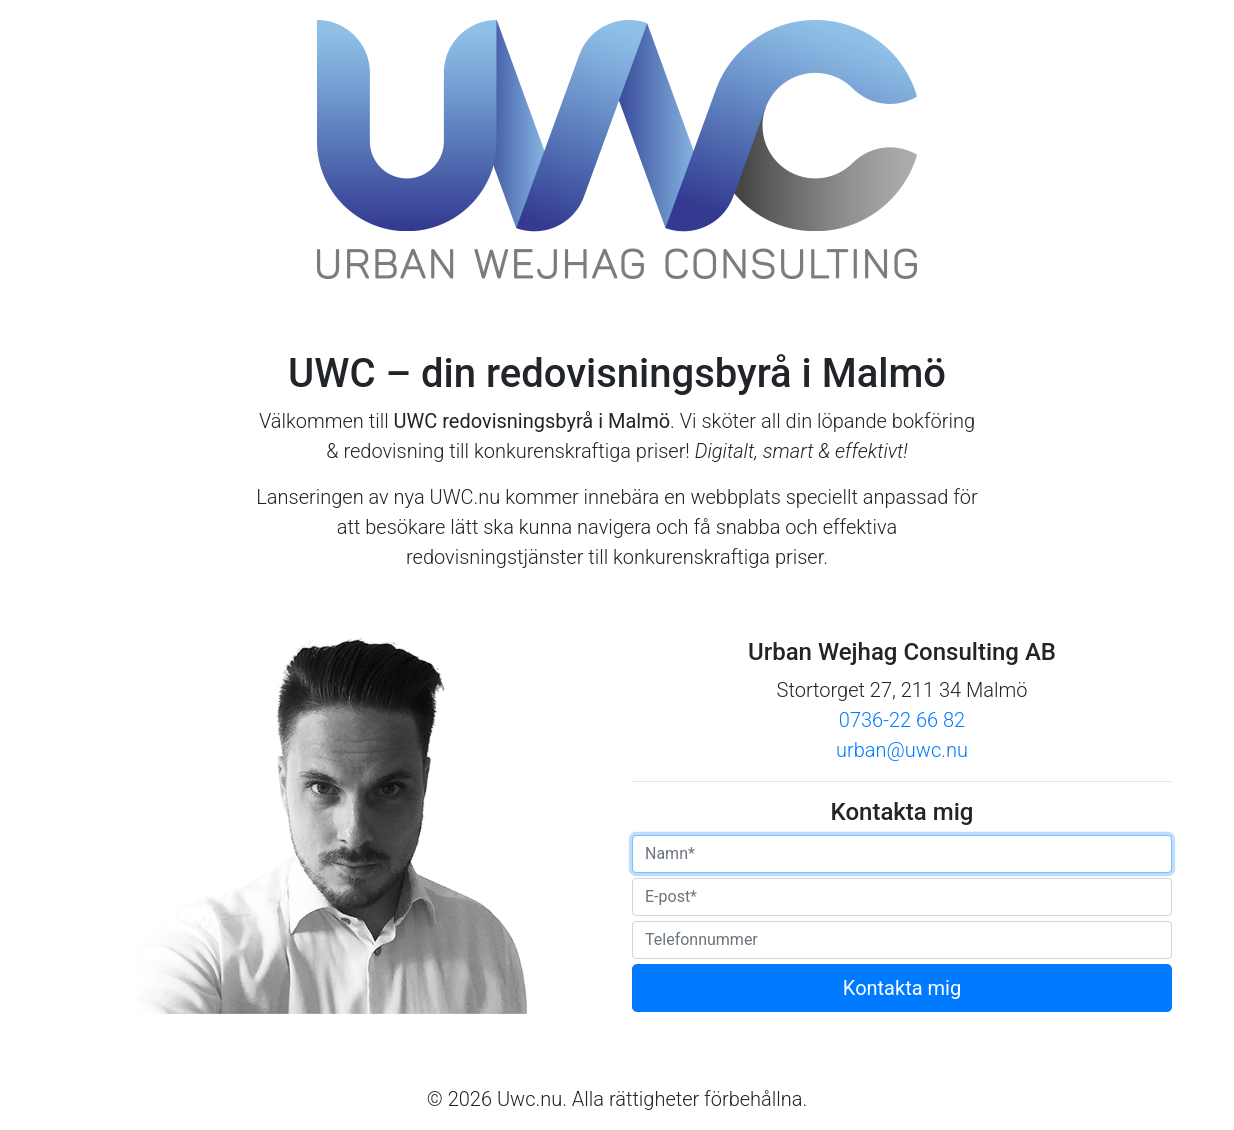  Describe the element at coordinates (902, 720) in the screenshot. I see `0736-22 66 82` at that location.